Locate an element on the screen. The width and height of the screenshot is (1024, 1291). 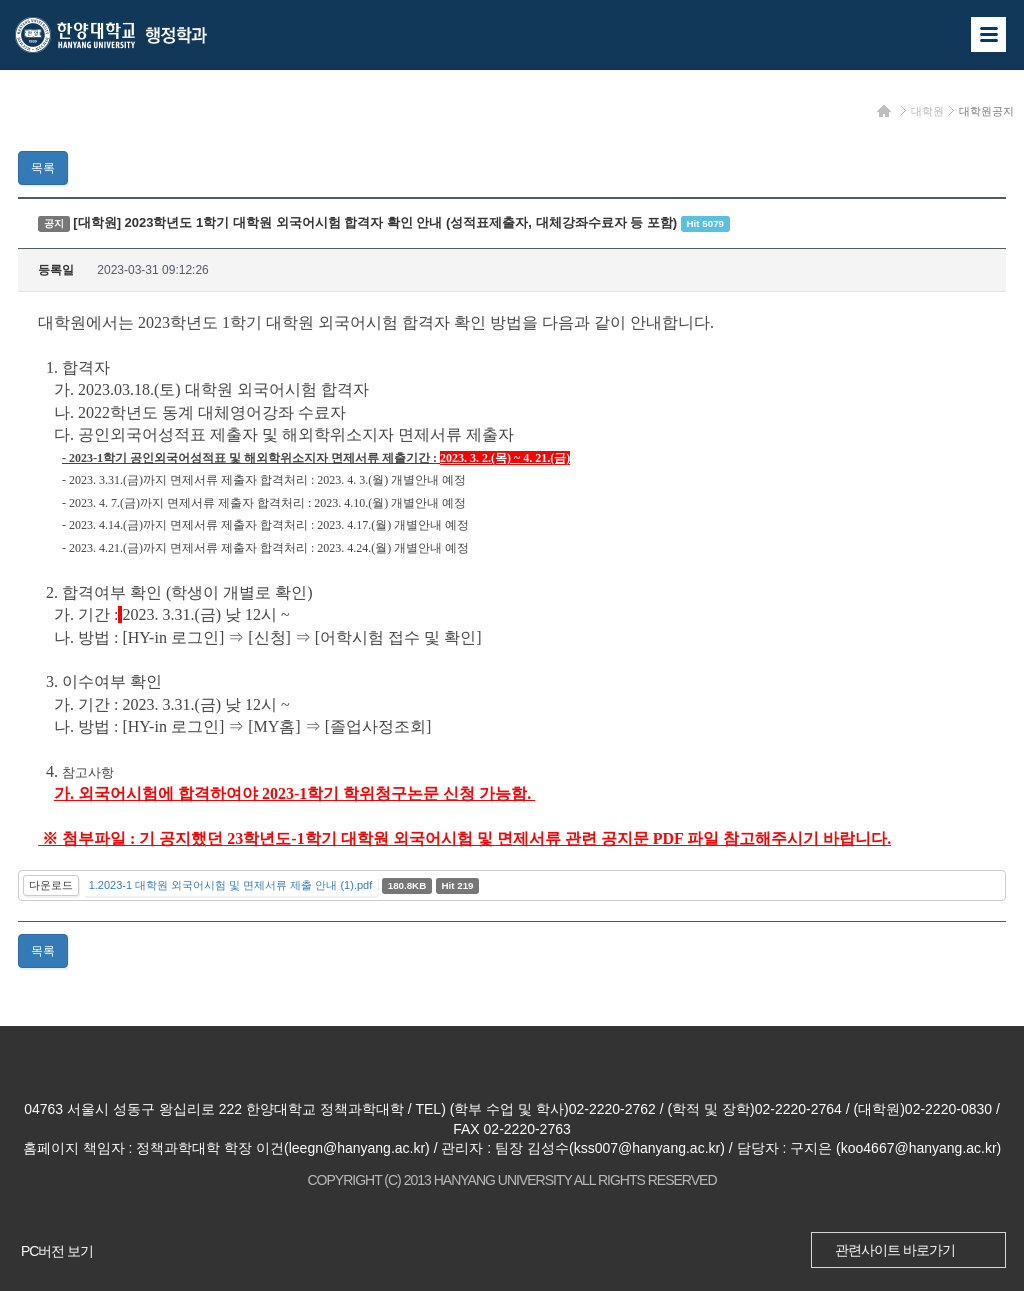
대학원 is located at coordinates (927, 111).